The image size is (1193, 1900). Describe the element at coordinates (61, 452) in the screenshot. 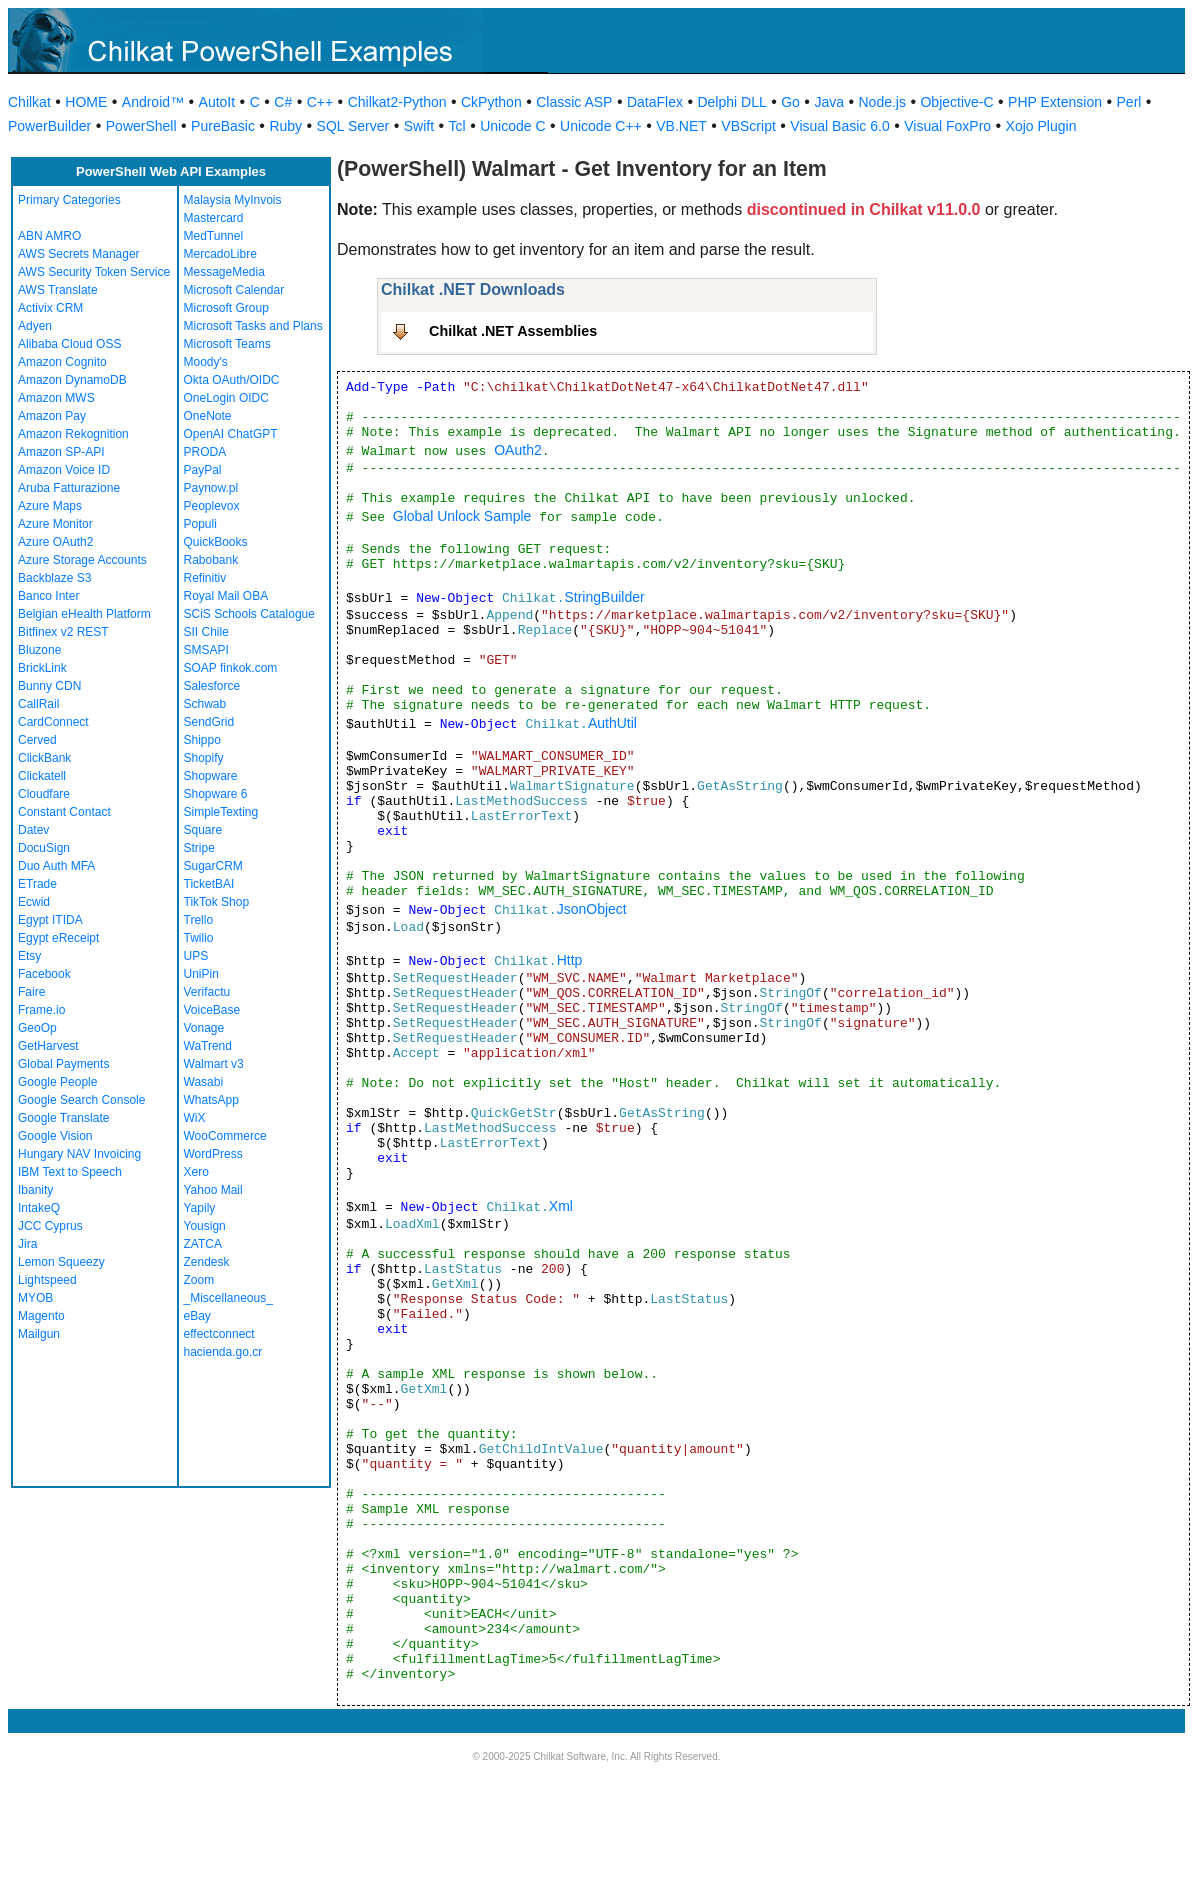

I see `Amazon SP-API` at that location.